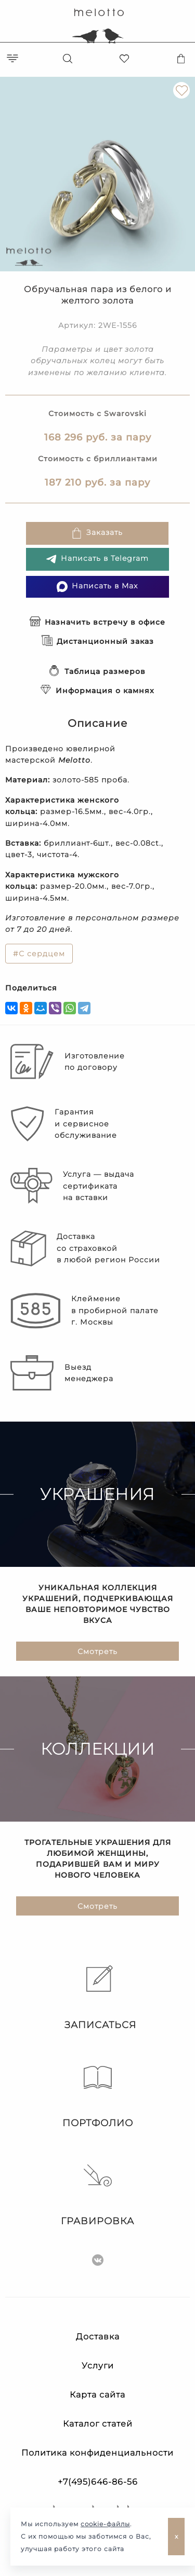 This screenshot has height=2576, width=195. What do you see at coordinates (97, 559) in the screenshot?
I see `Написать в Telegram` at bounding box center [97, 559].